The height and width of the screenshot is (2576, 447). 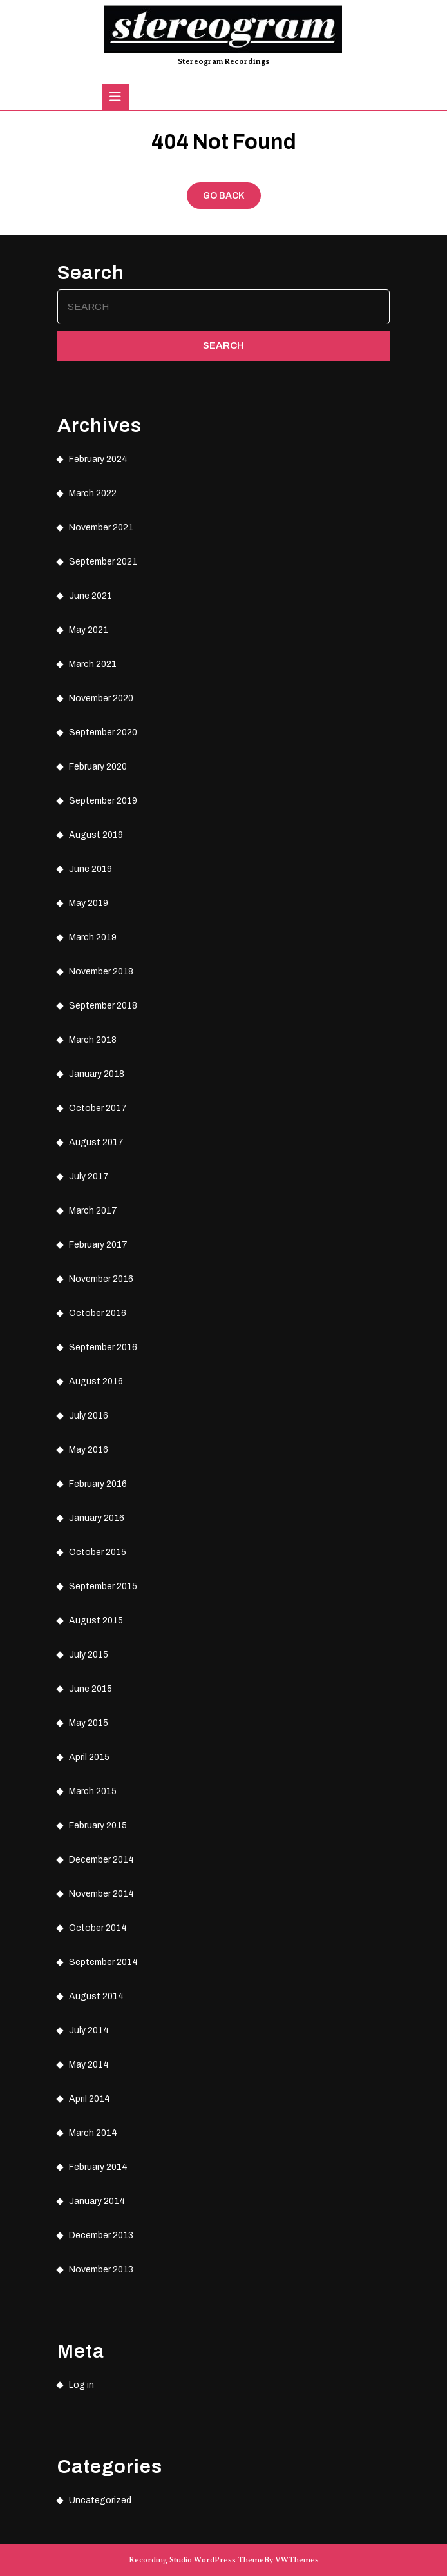 What do you see at coordinates (232, 198) in the screenshot?
I see `GO BACK` at bounding box center [232, 198].